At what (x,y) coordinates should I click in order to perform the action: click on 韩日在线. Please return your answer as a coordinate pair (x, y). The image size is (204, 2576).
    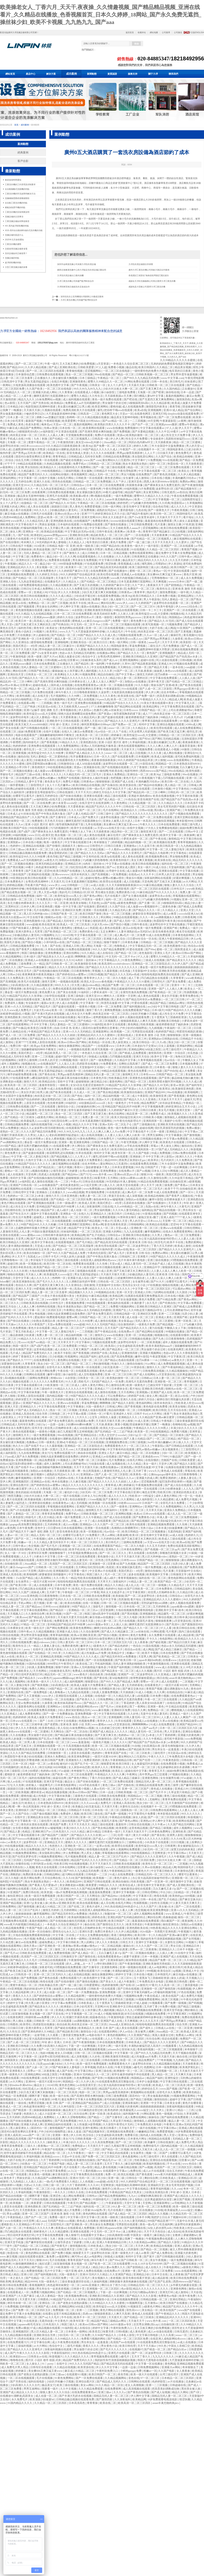
    Looking at the image, I should click on (162, 1678).